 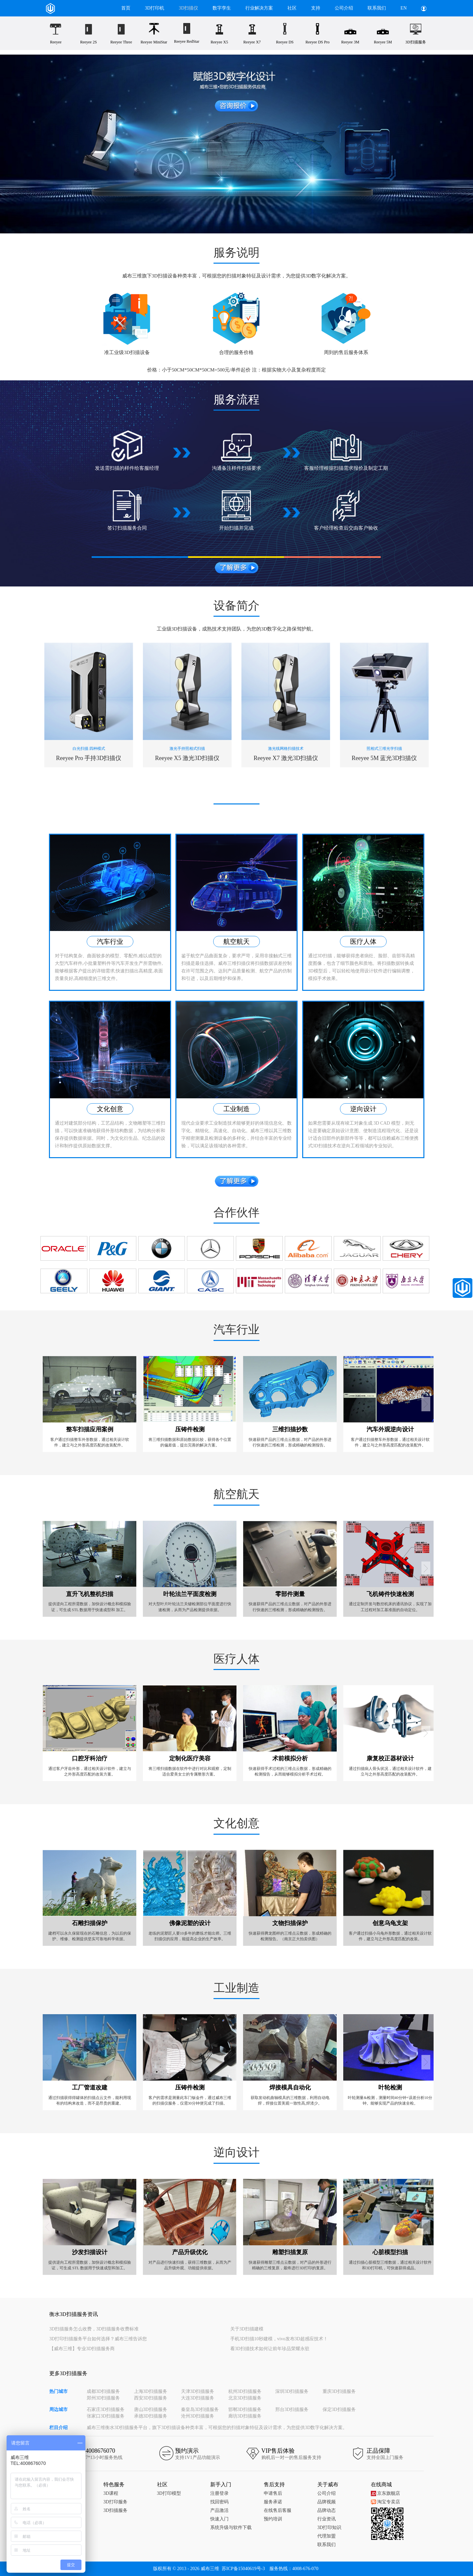 What do you see at coordinates (244, 2416) in the screenshot?
I see `廊坊3D扫描服务` at bounding box center [244, 2416].